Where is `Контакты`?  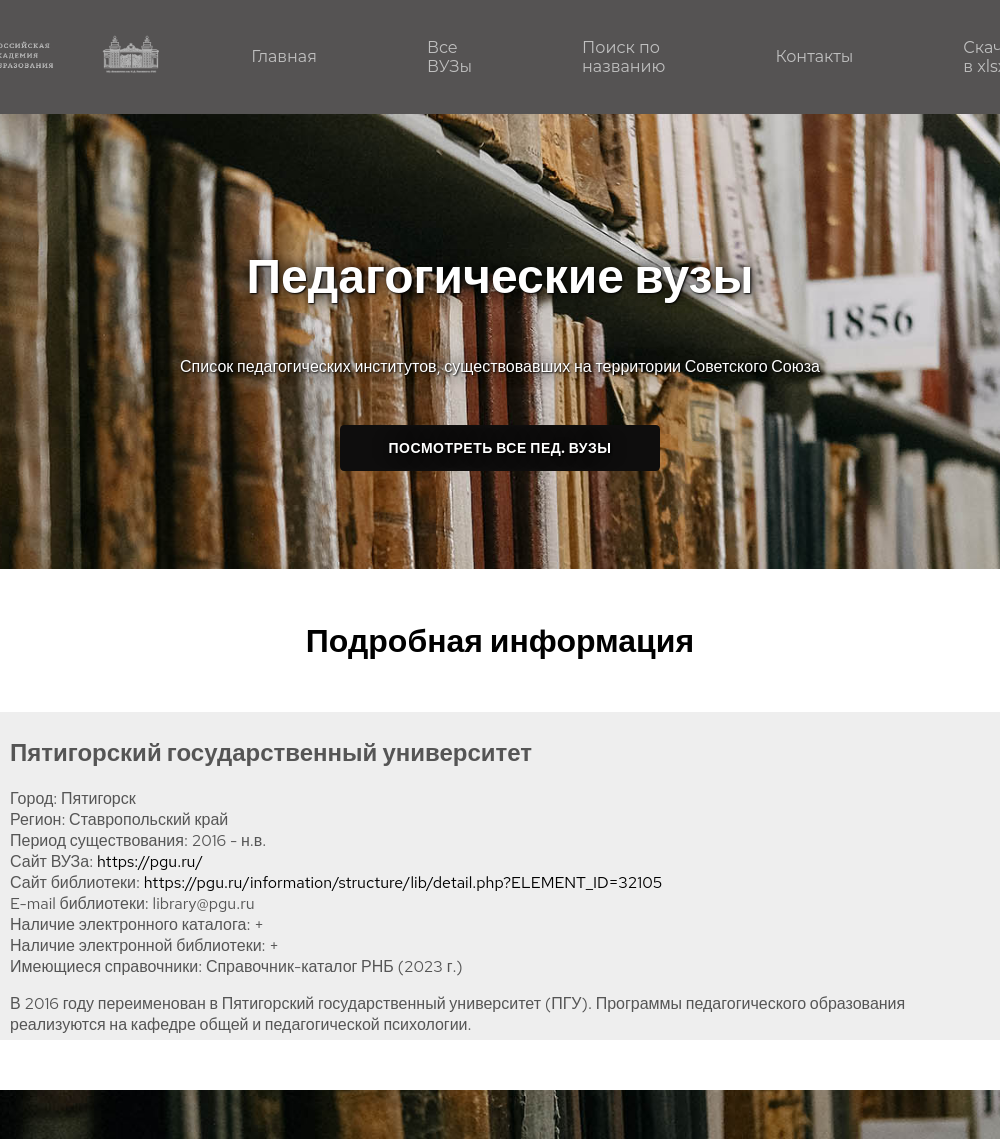 Контакты is located at coordinates (814, 56).